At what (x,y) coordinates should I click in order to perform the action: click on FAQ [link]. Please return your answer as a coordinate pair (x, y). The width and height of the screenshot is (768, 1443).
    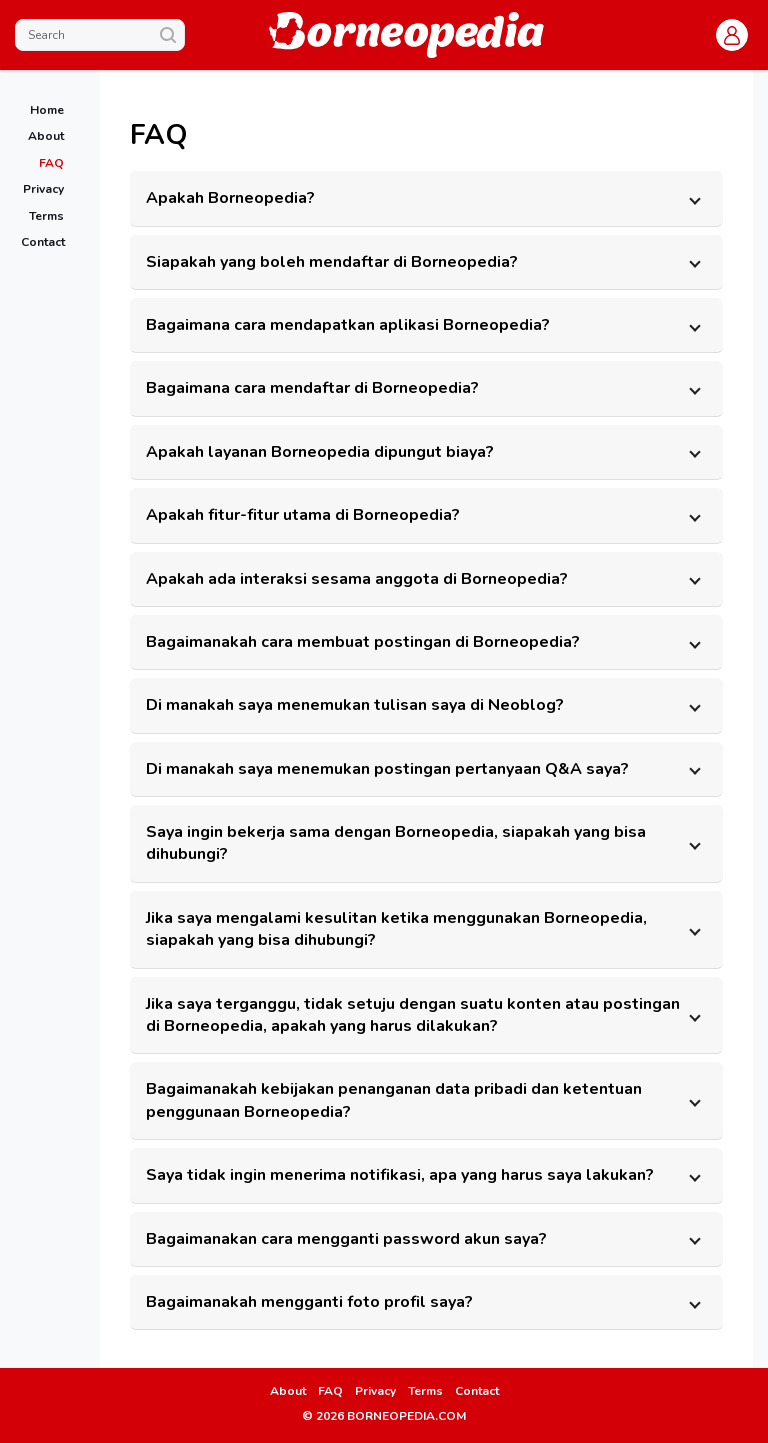
    Looking at the image, I should click on (330, 1391).